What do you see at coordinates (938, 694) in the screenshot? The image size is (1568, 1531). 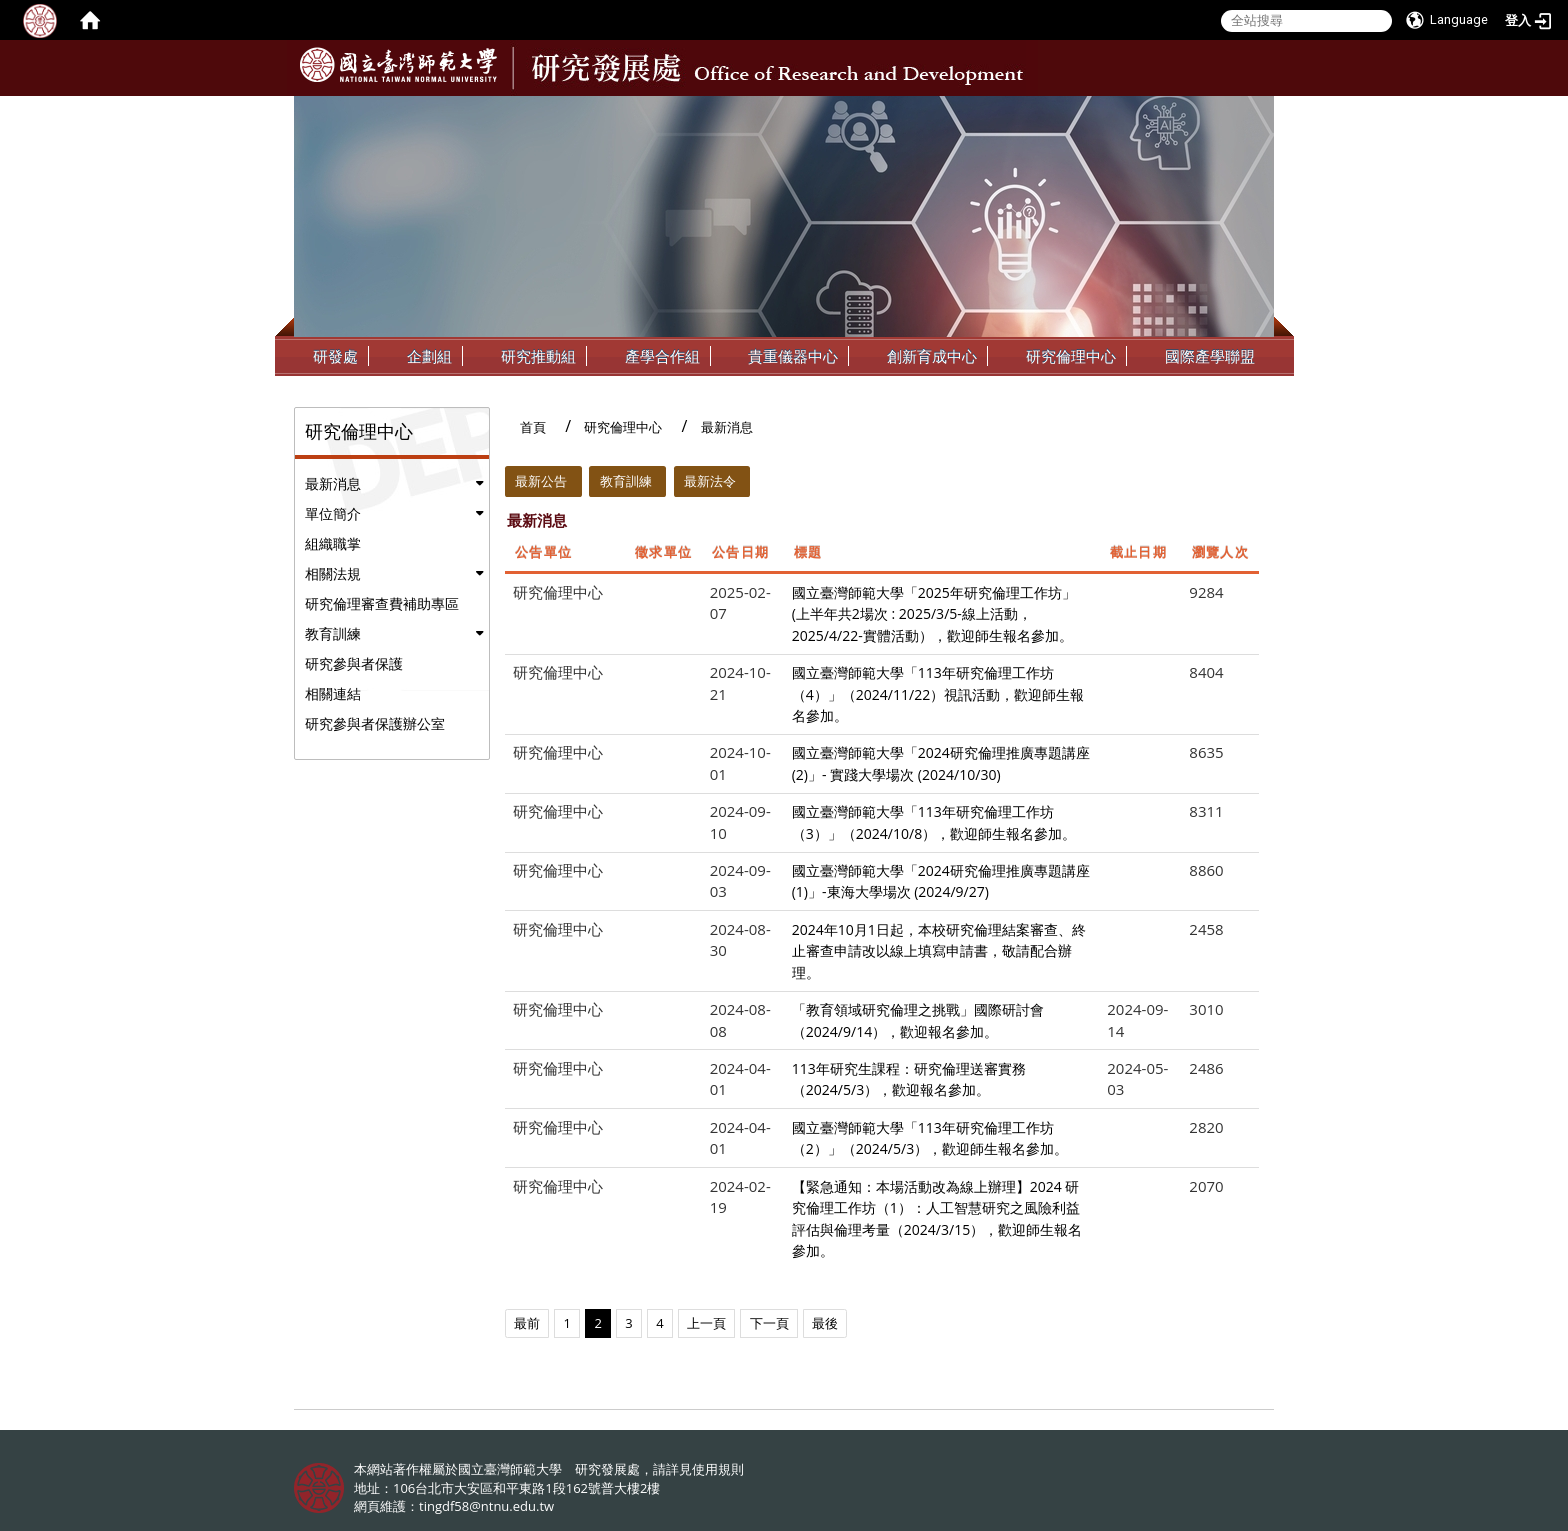 I see `國立臺灣師範大學「113年研究倫理工作坊（4）」（2024/11/22）視訊活動，歡迎師生報名參加。` at bounding box center [938, 694].